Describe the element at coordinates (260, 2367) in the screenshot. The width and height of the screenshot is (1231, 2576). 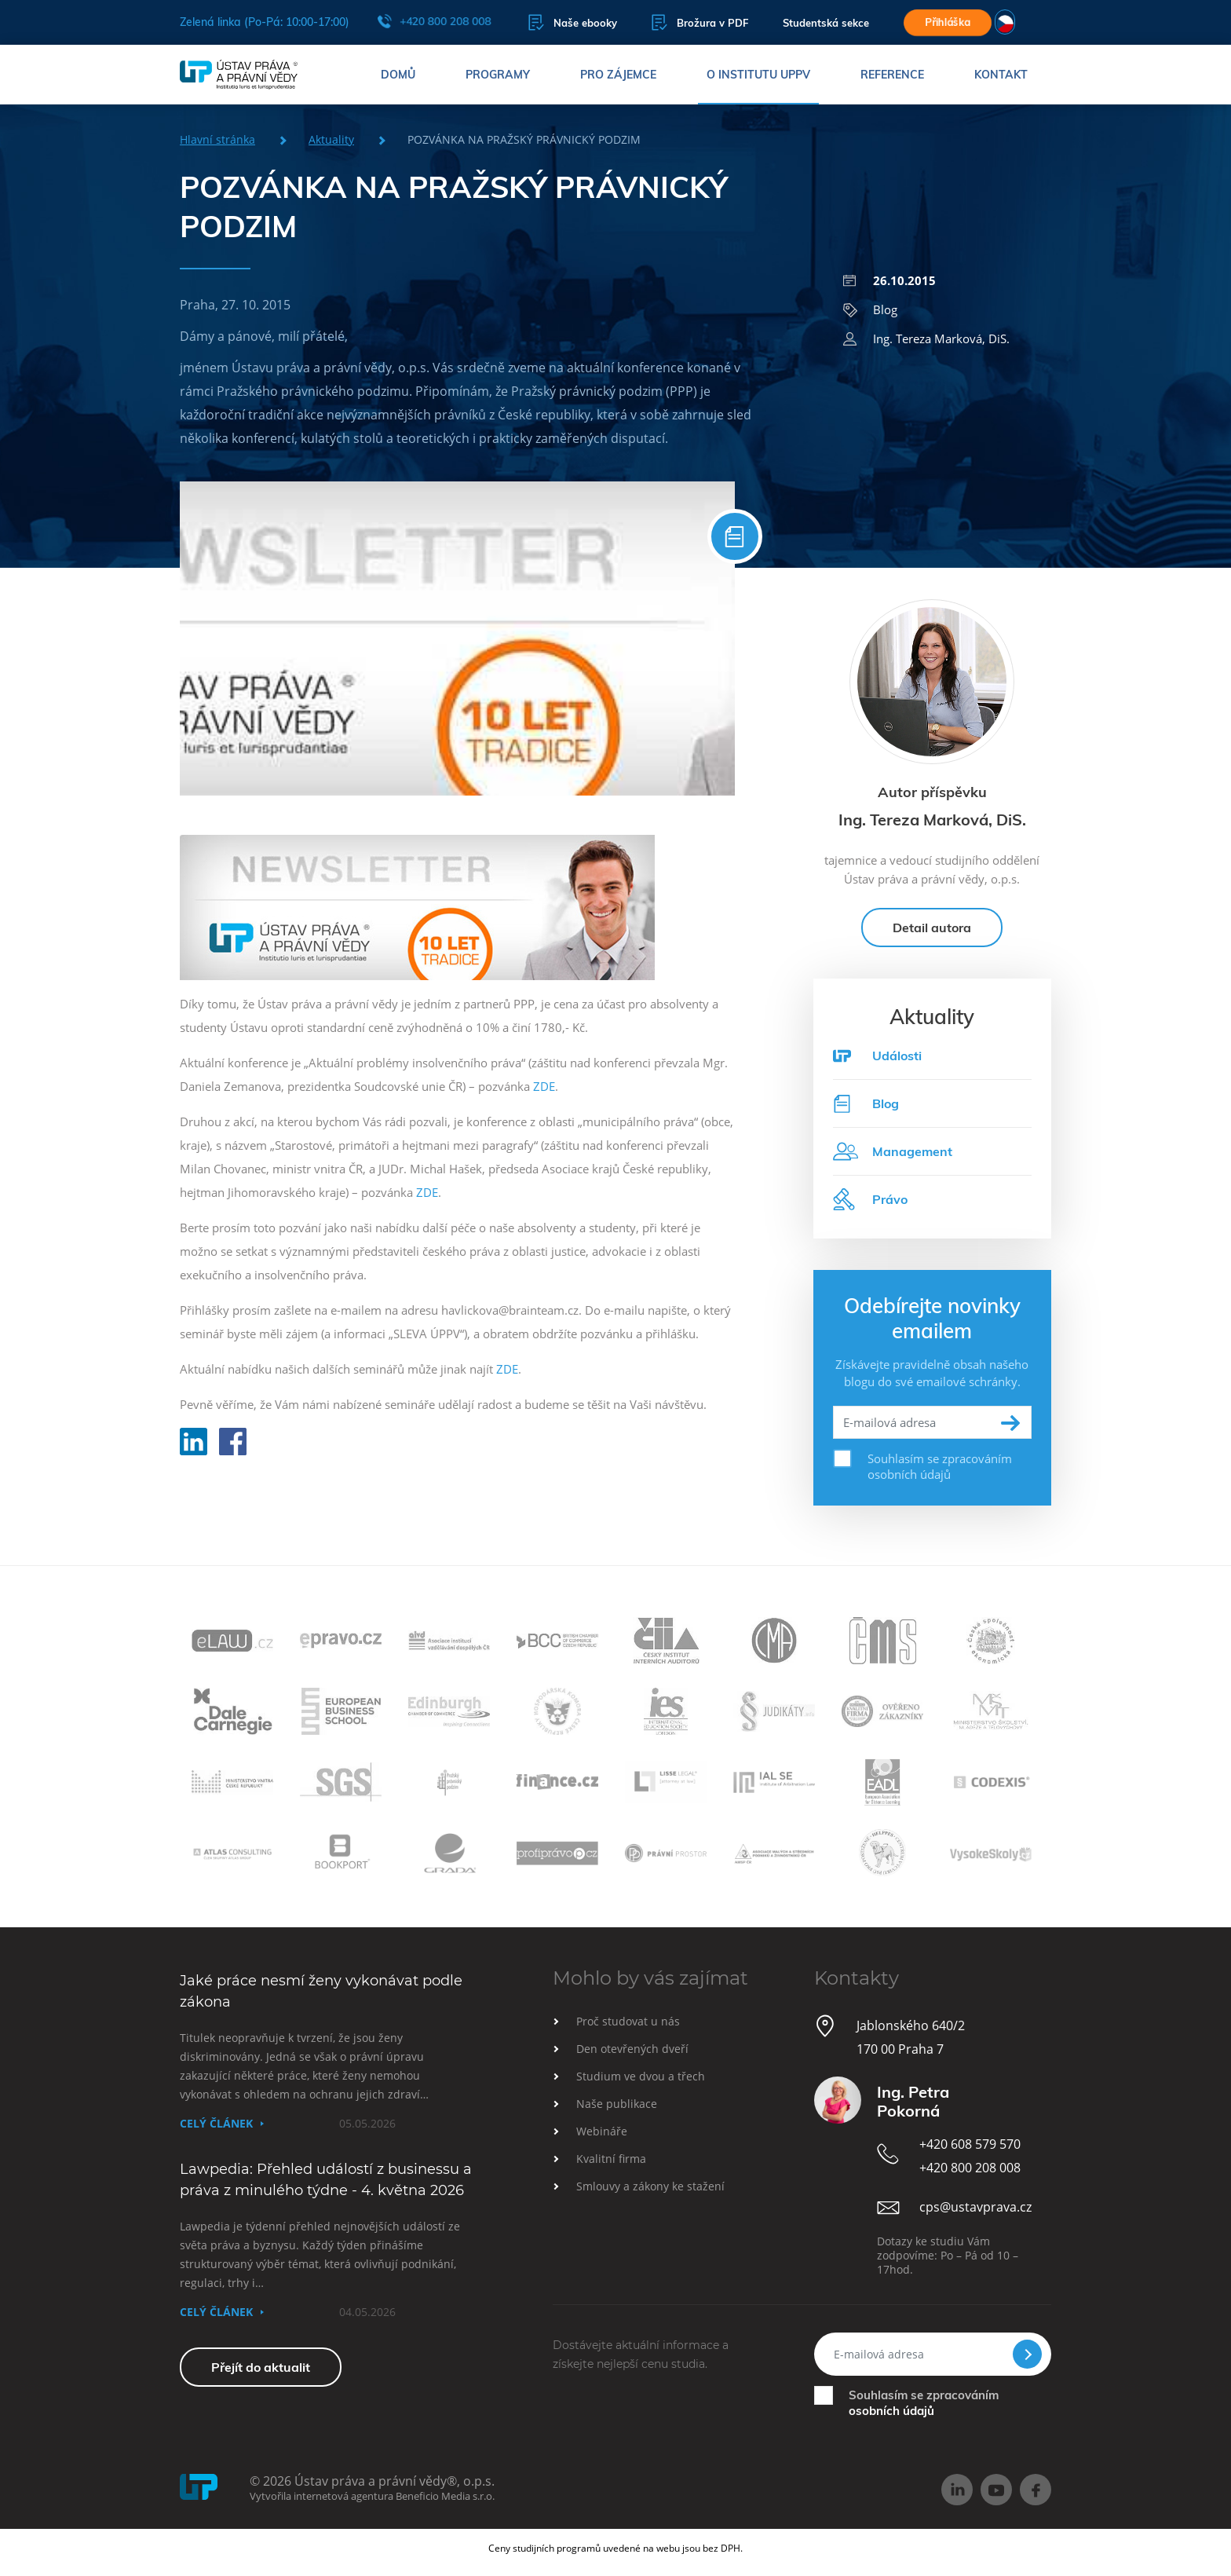
I see `Přejít do aktualit` at that location.